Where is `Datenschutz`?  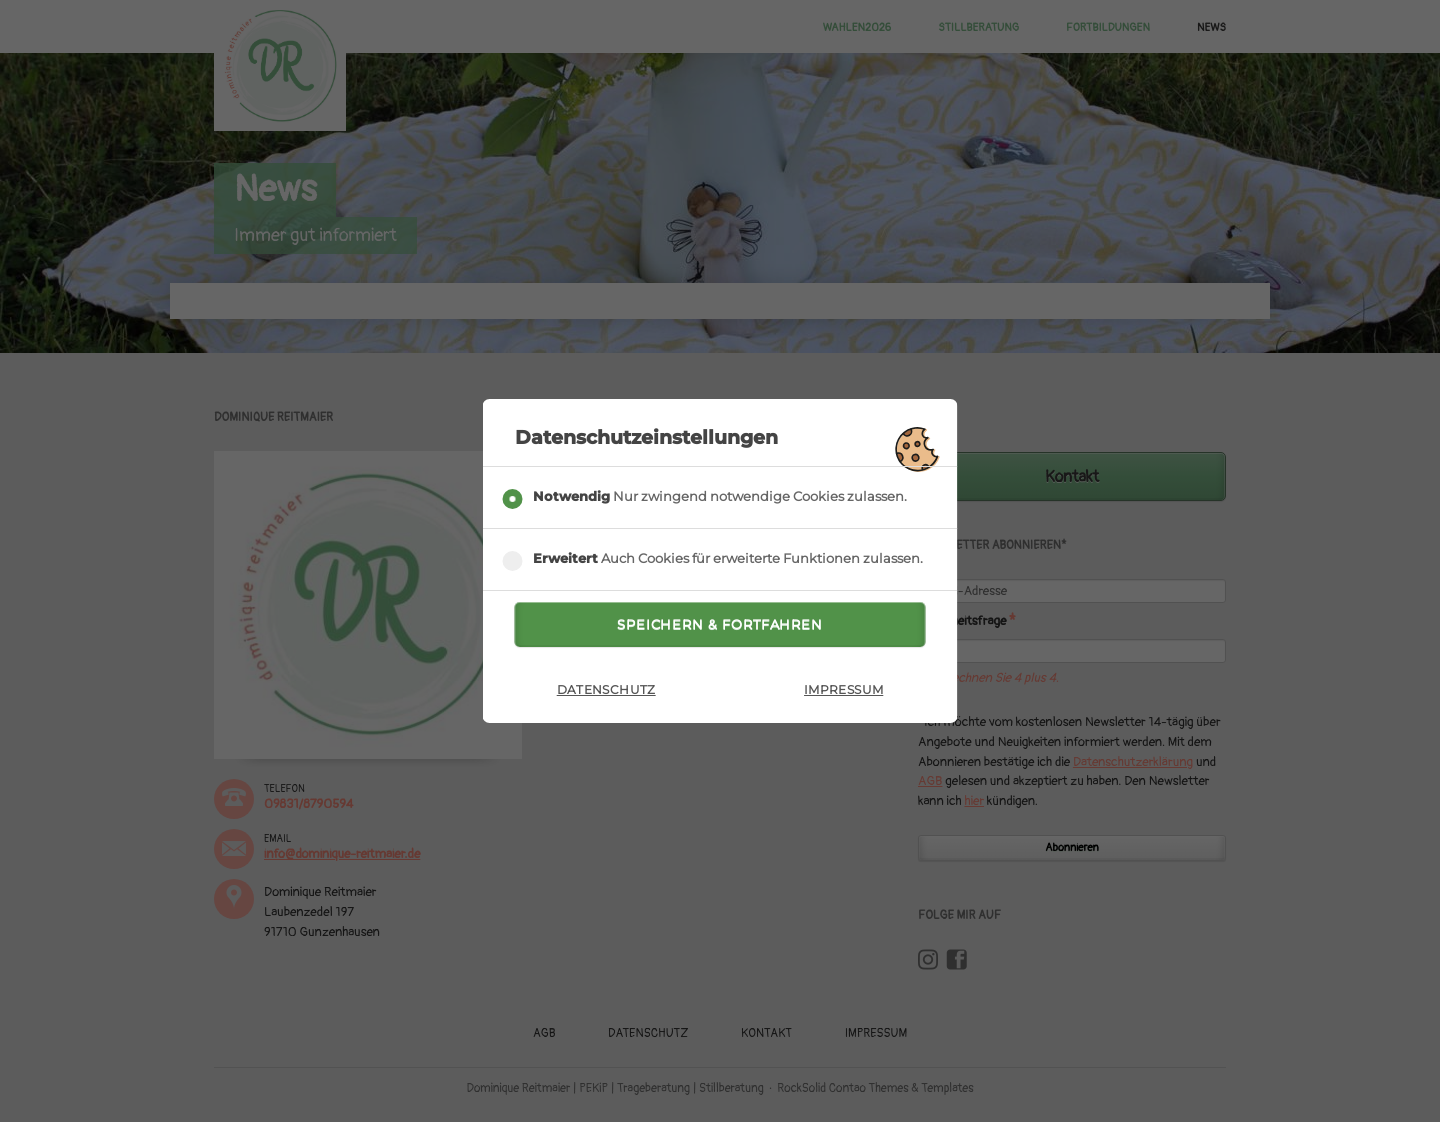 Datenschutz is located at coordinates (606, 693).